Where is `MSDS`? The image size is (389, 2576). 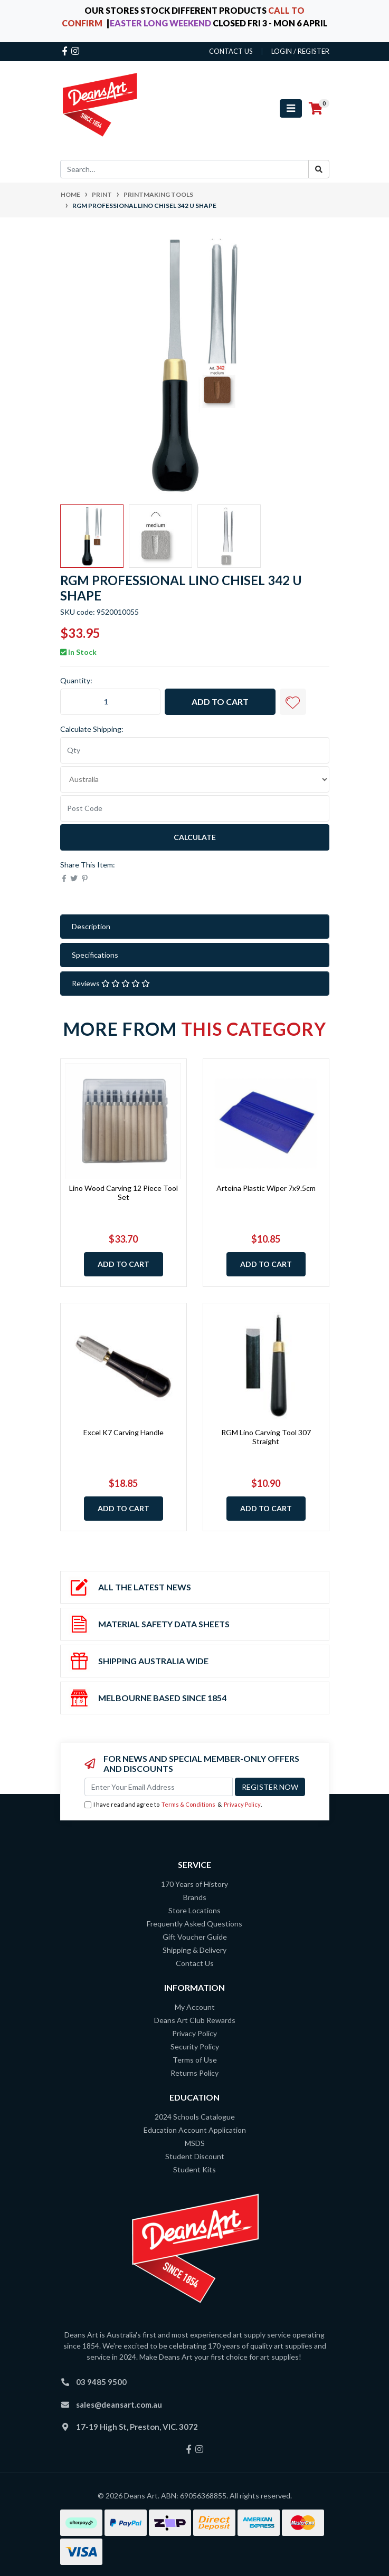 MSDS is located at coordinates (195, 2143).